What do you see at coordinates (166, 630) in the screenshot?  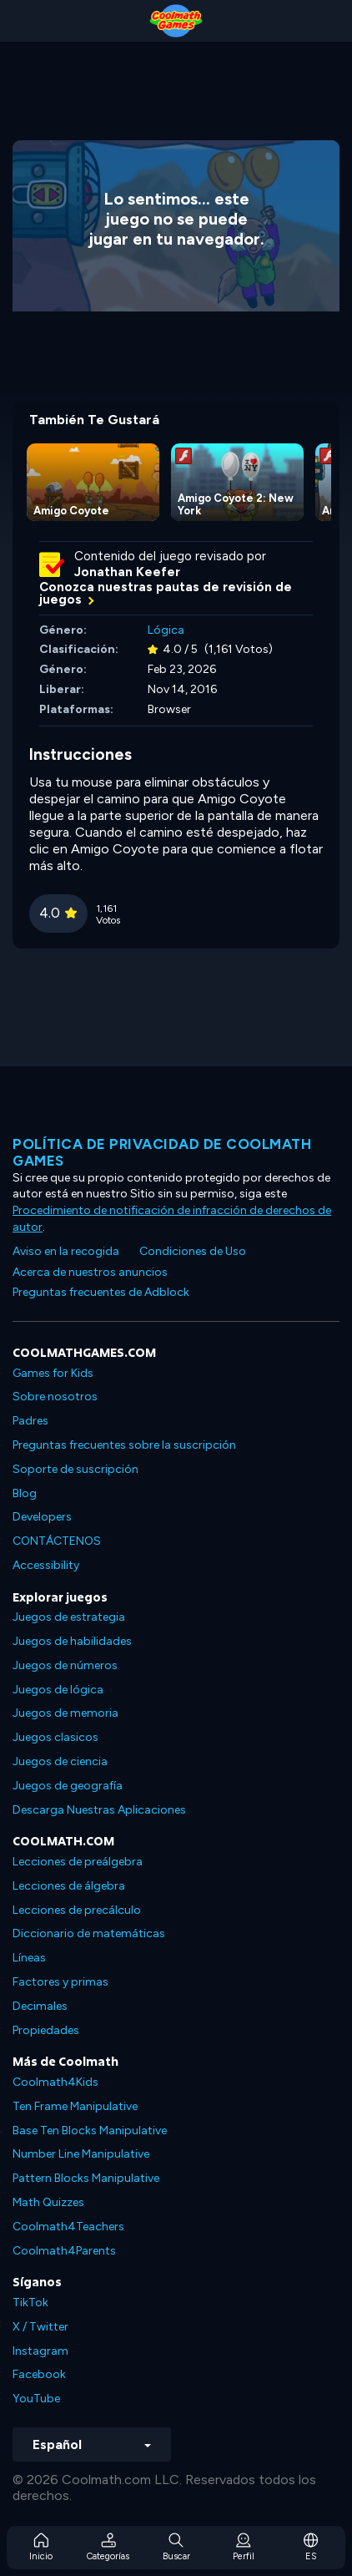 I see `Lógica` at bounding box center [166, 630].